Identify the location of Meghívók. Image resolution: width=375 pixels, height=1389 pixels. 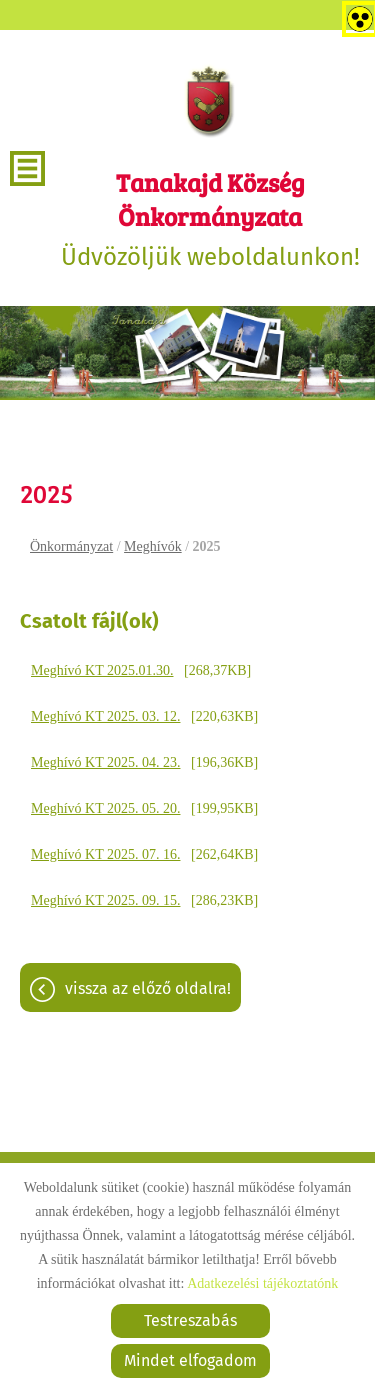
(153, 546).